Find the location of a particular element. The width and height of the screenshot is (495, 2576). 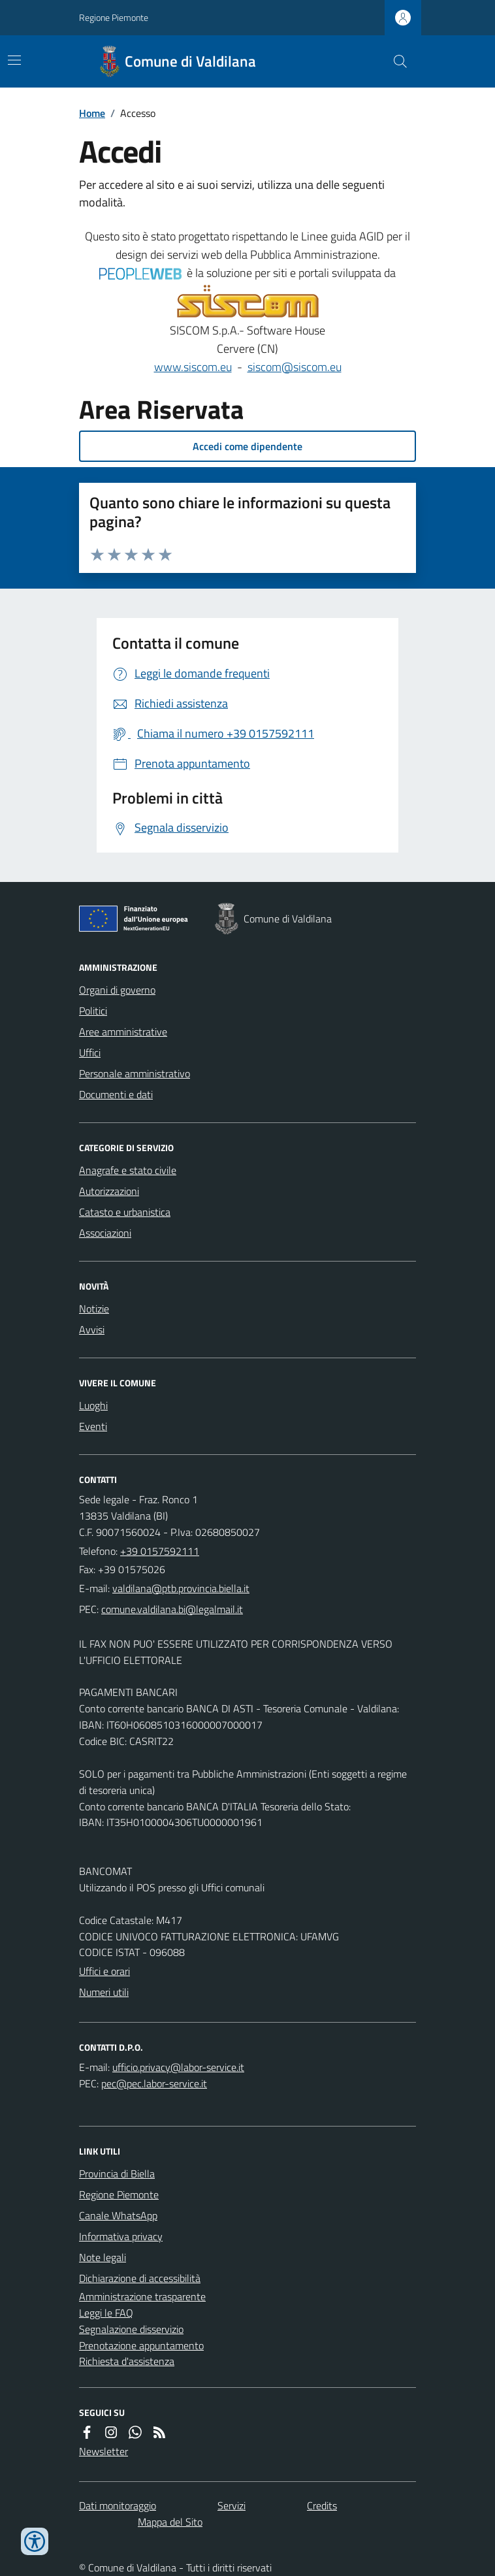

siscom@siscom.eu is located at coordinates (295, 367).